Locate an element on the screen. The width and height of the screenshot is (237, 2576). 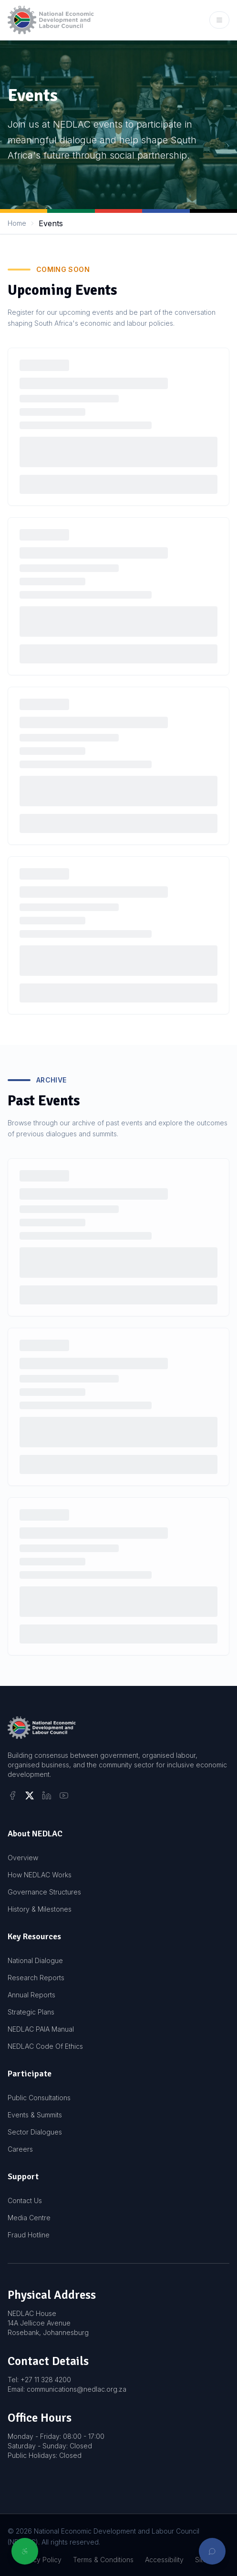
Contact Us is located at coordinates (25, 2200).